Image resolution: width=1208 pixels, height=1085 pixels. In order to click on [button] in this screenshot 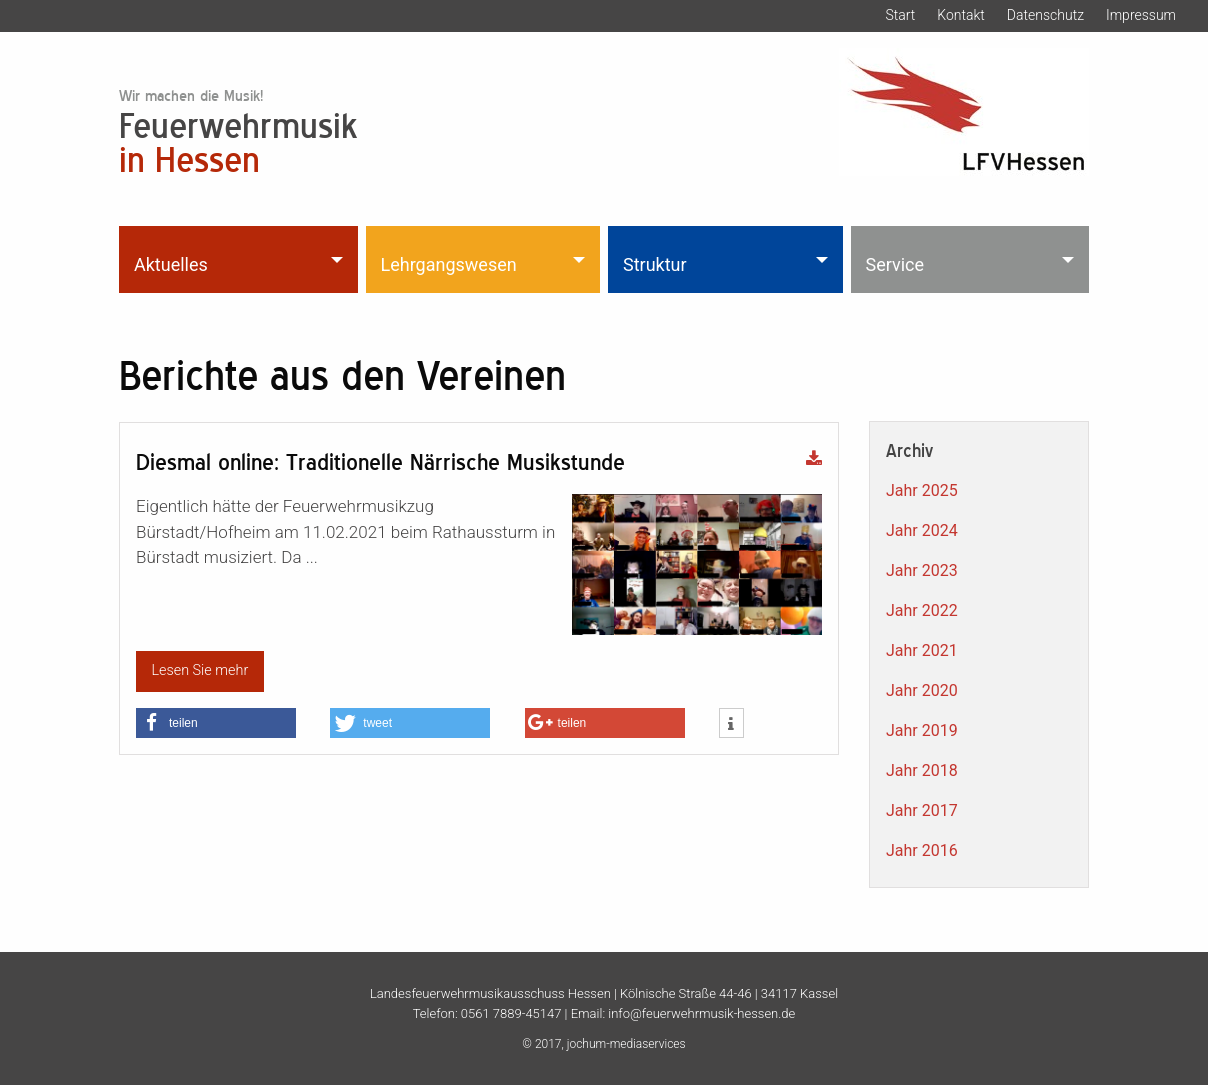, I will do `click(216, 723)`.